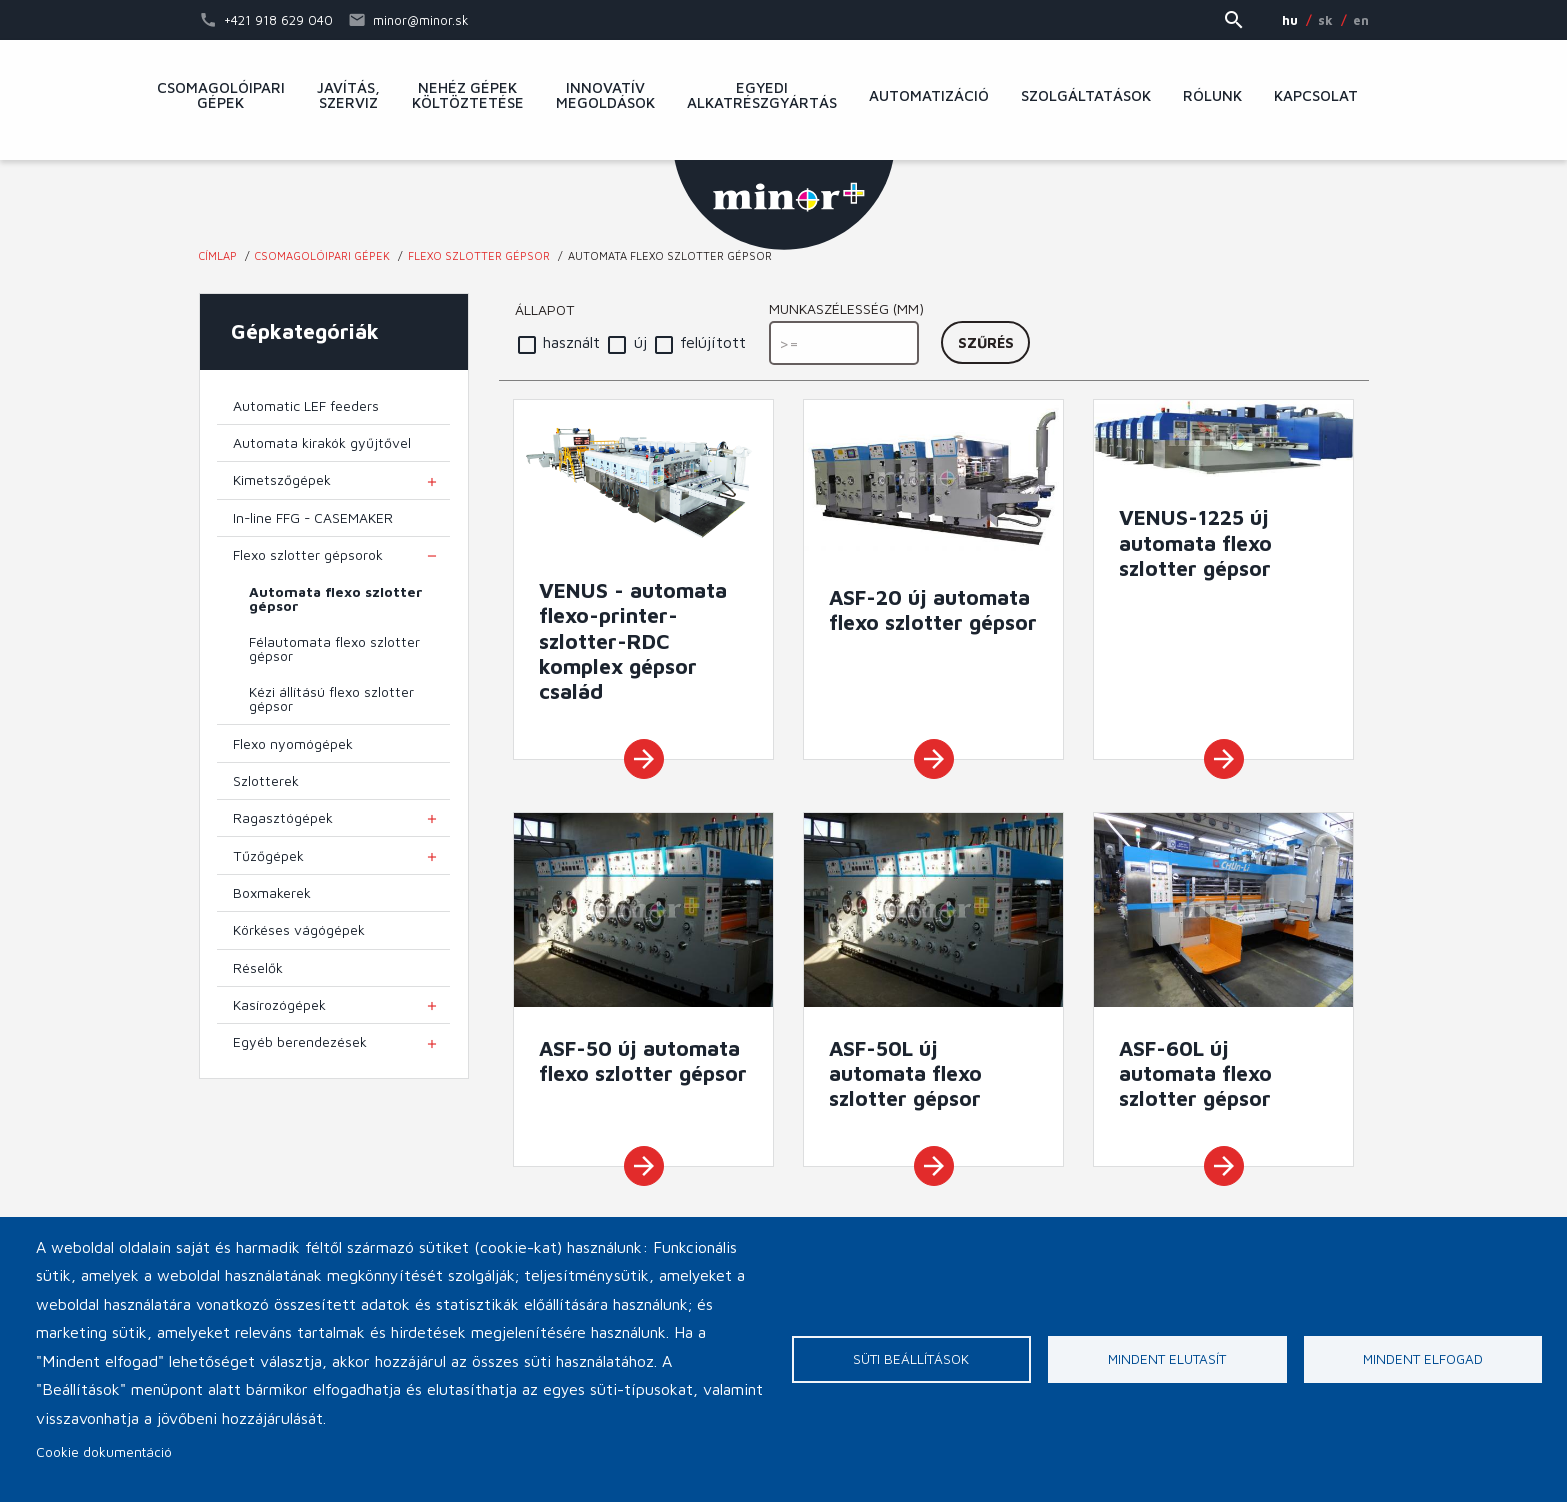  I want to click on Kasírozógépek [menuitem], so click(279, 1005).